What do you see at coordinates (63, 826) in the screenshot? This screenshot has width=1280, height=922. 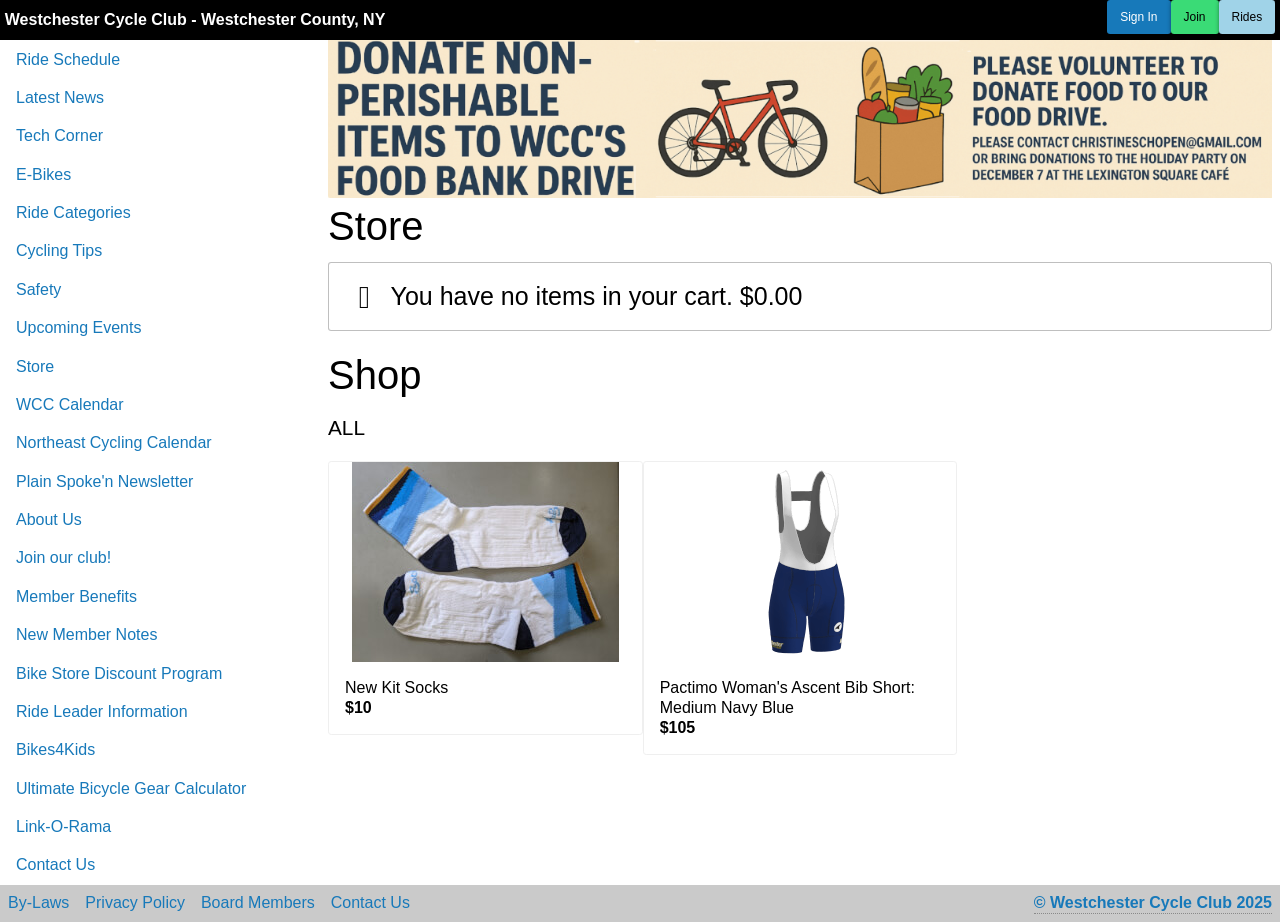 I see `Link-O-Rama` at bounding box center [63, 826].